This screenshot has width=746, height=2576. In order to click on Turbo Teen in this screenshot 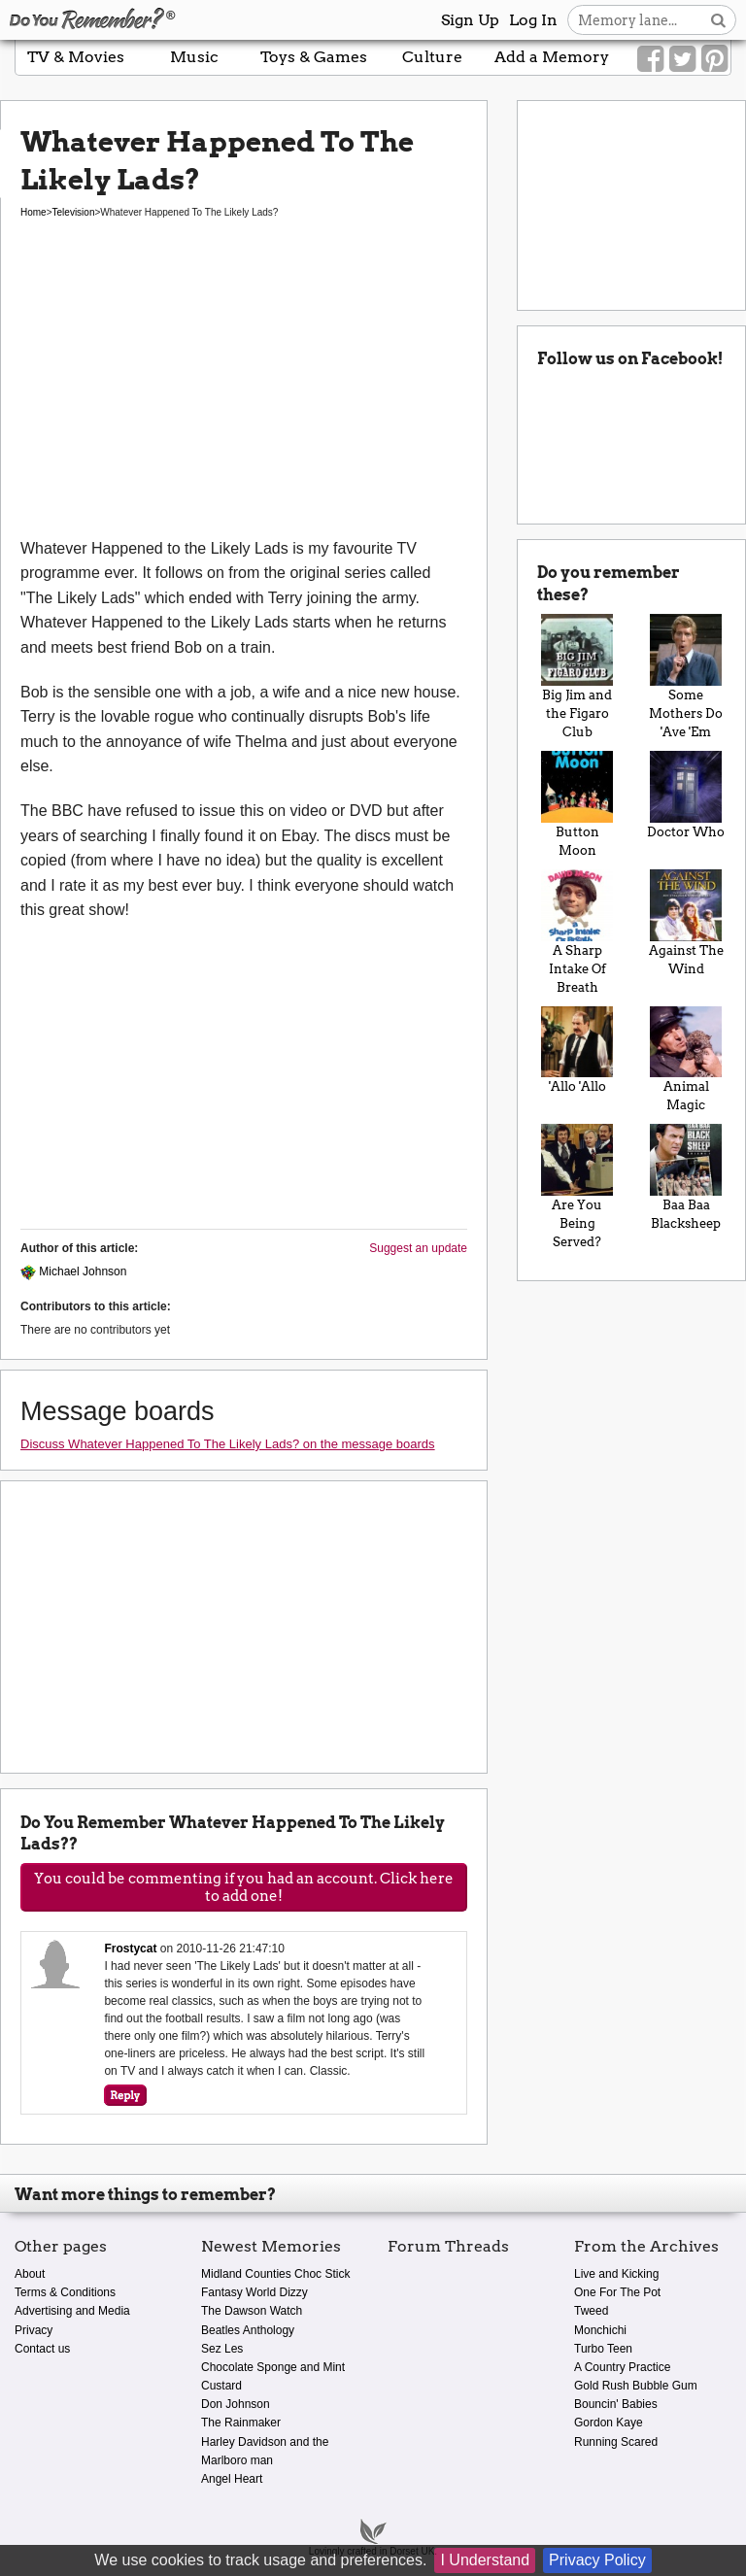, I will do `click(603, 2349)`.